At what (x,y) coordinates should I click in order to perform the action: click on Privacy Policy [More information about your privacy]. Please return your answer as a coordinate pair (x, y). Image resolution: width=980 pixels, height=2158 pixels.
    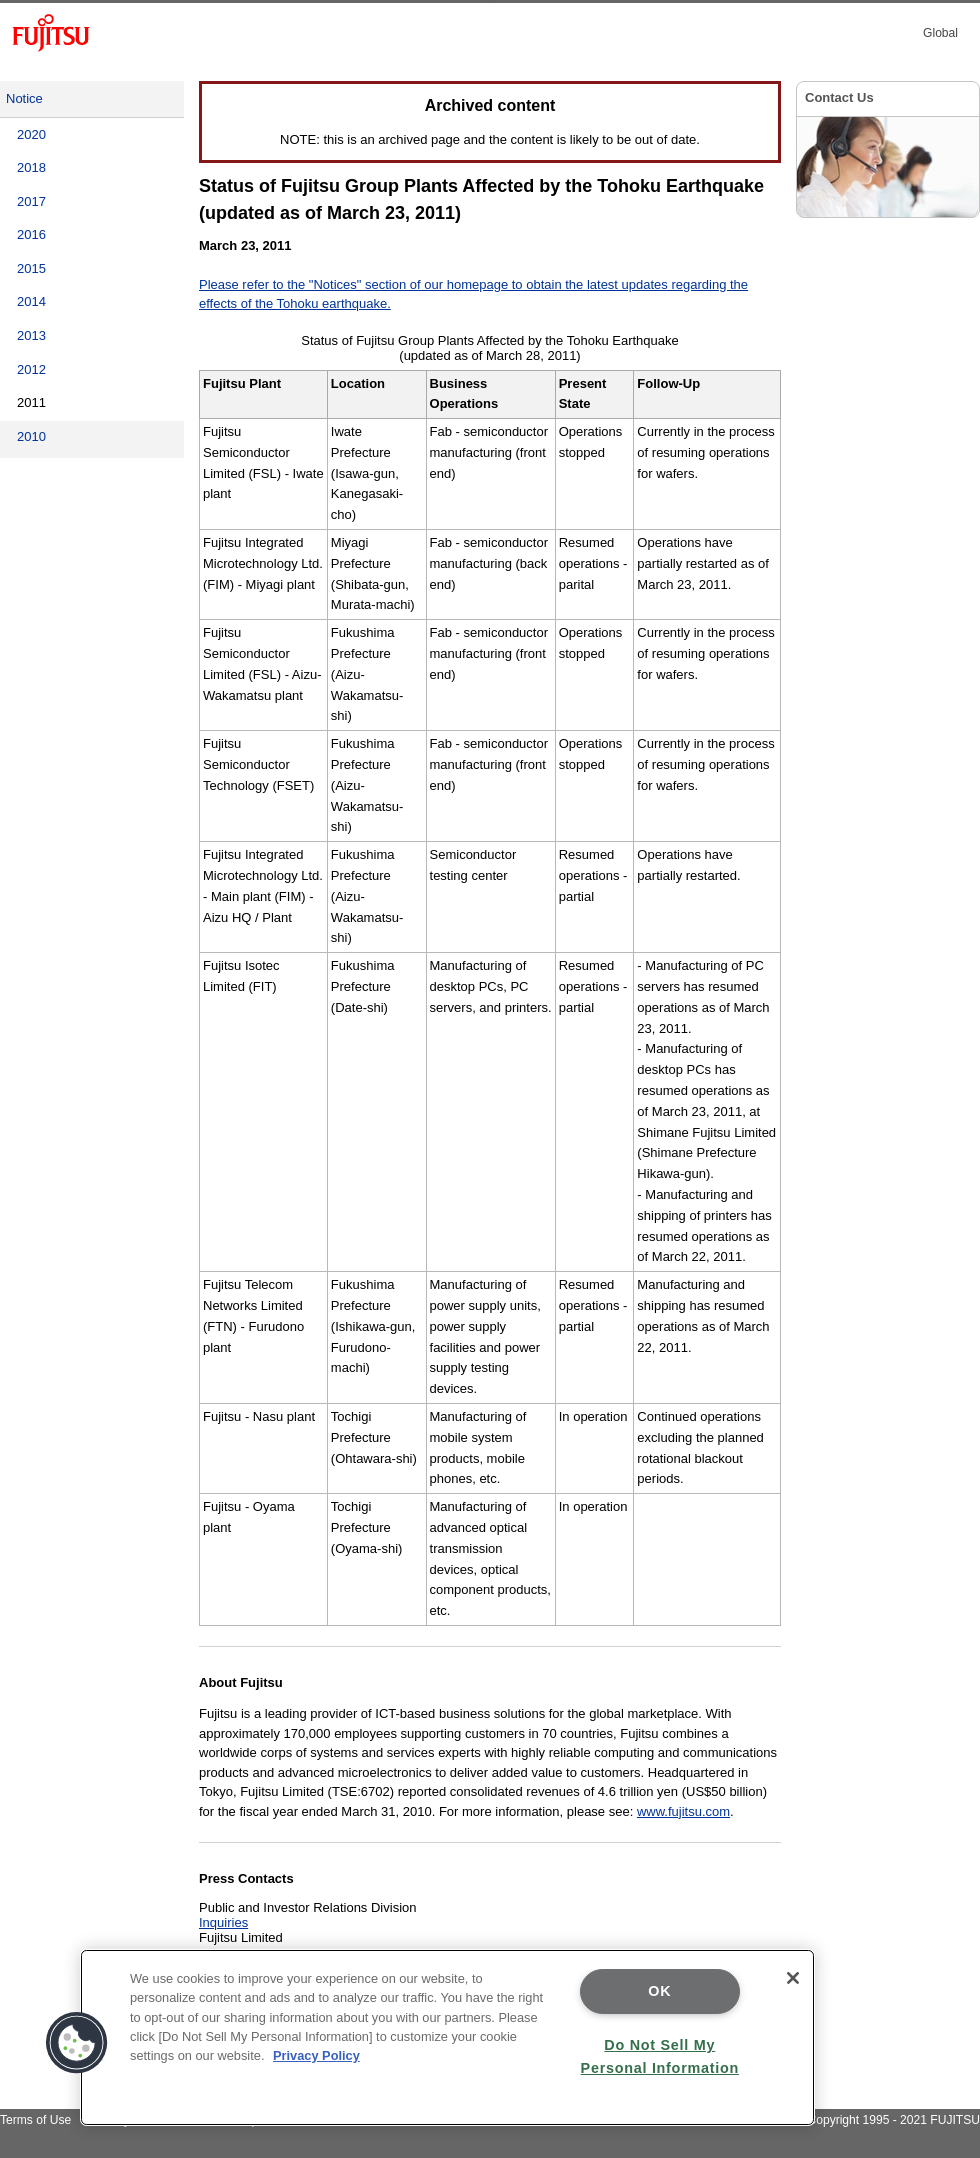
    Looking at the image, I should click on (316, 2055).